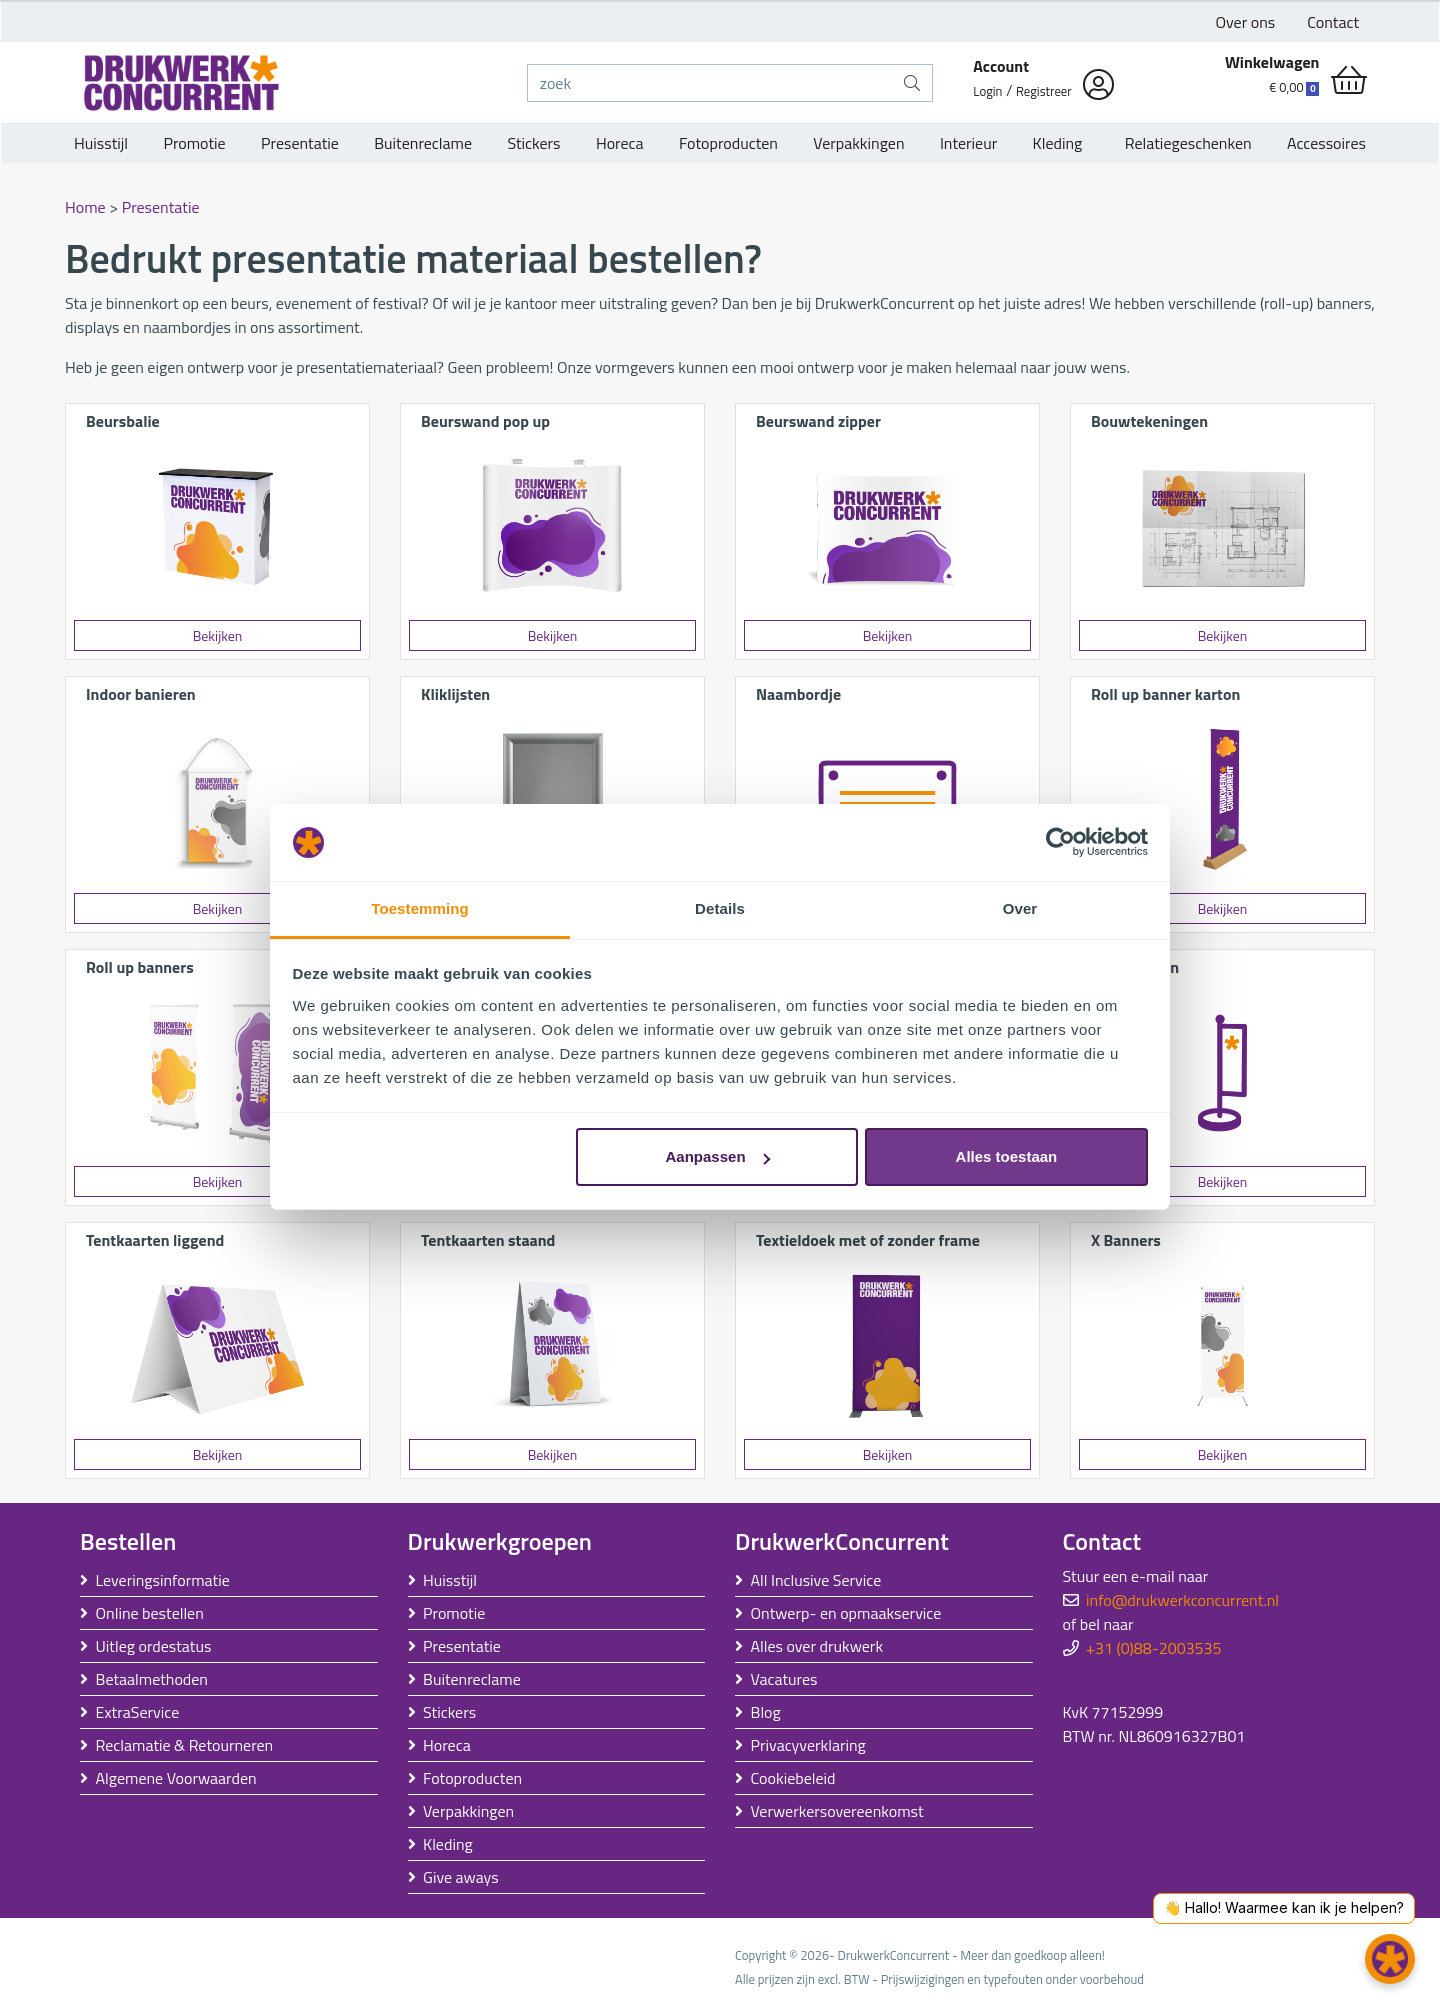  I want to click on Blog, so click(766, 1712).